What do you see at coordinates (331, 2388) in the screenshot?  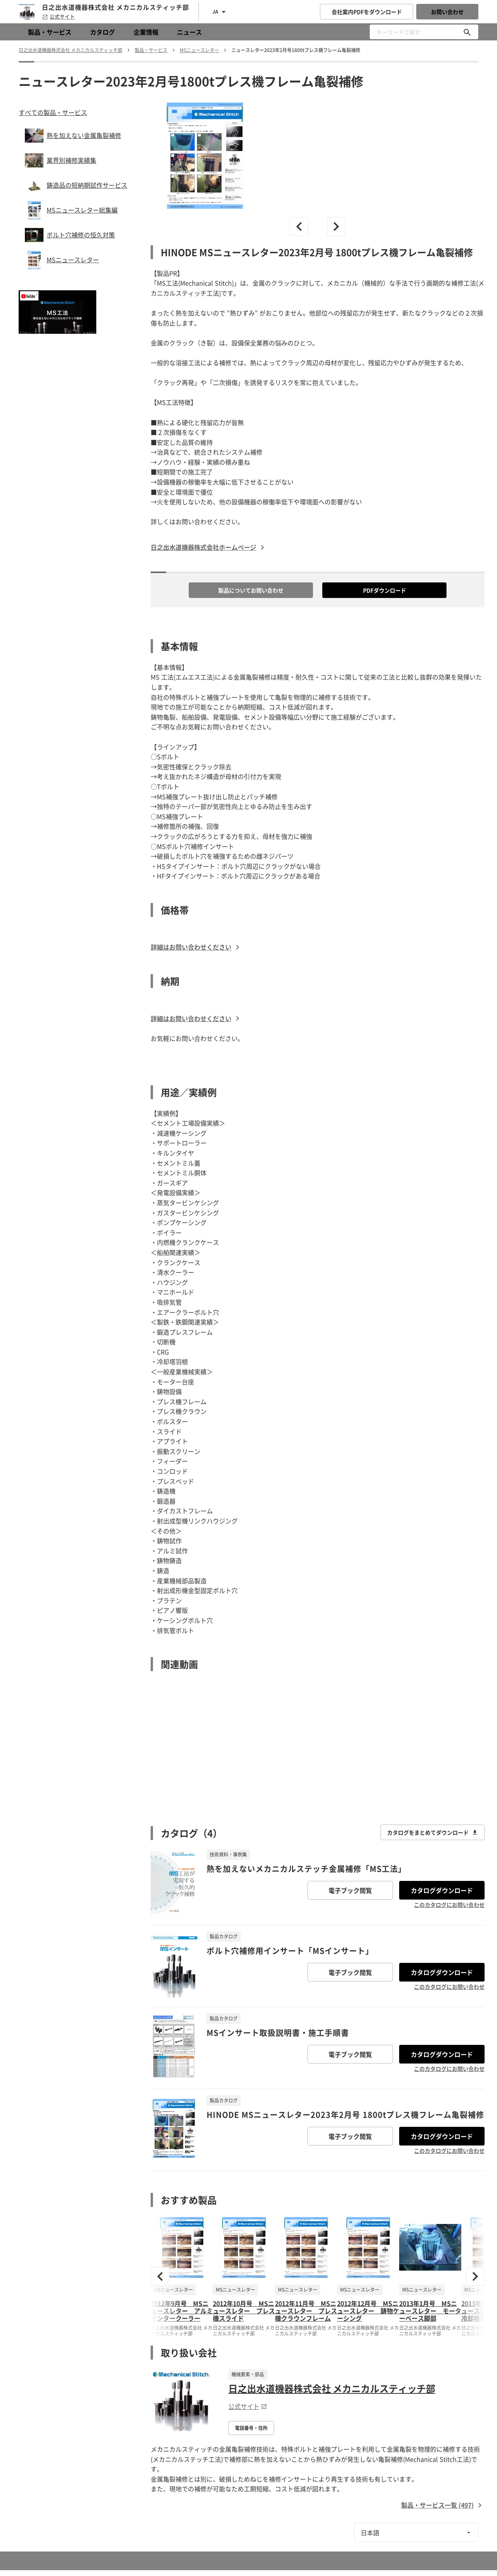 I see `日之出水道機器株式会社 メカニカルスティッチ部` at bounding box center [331, 2388].